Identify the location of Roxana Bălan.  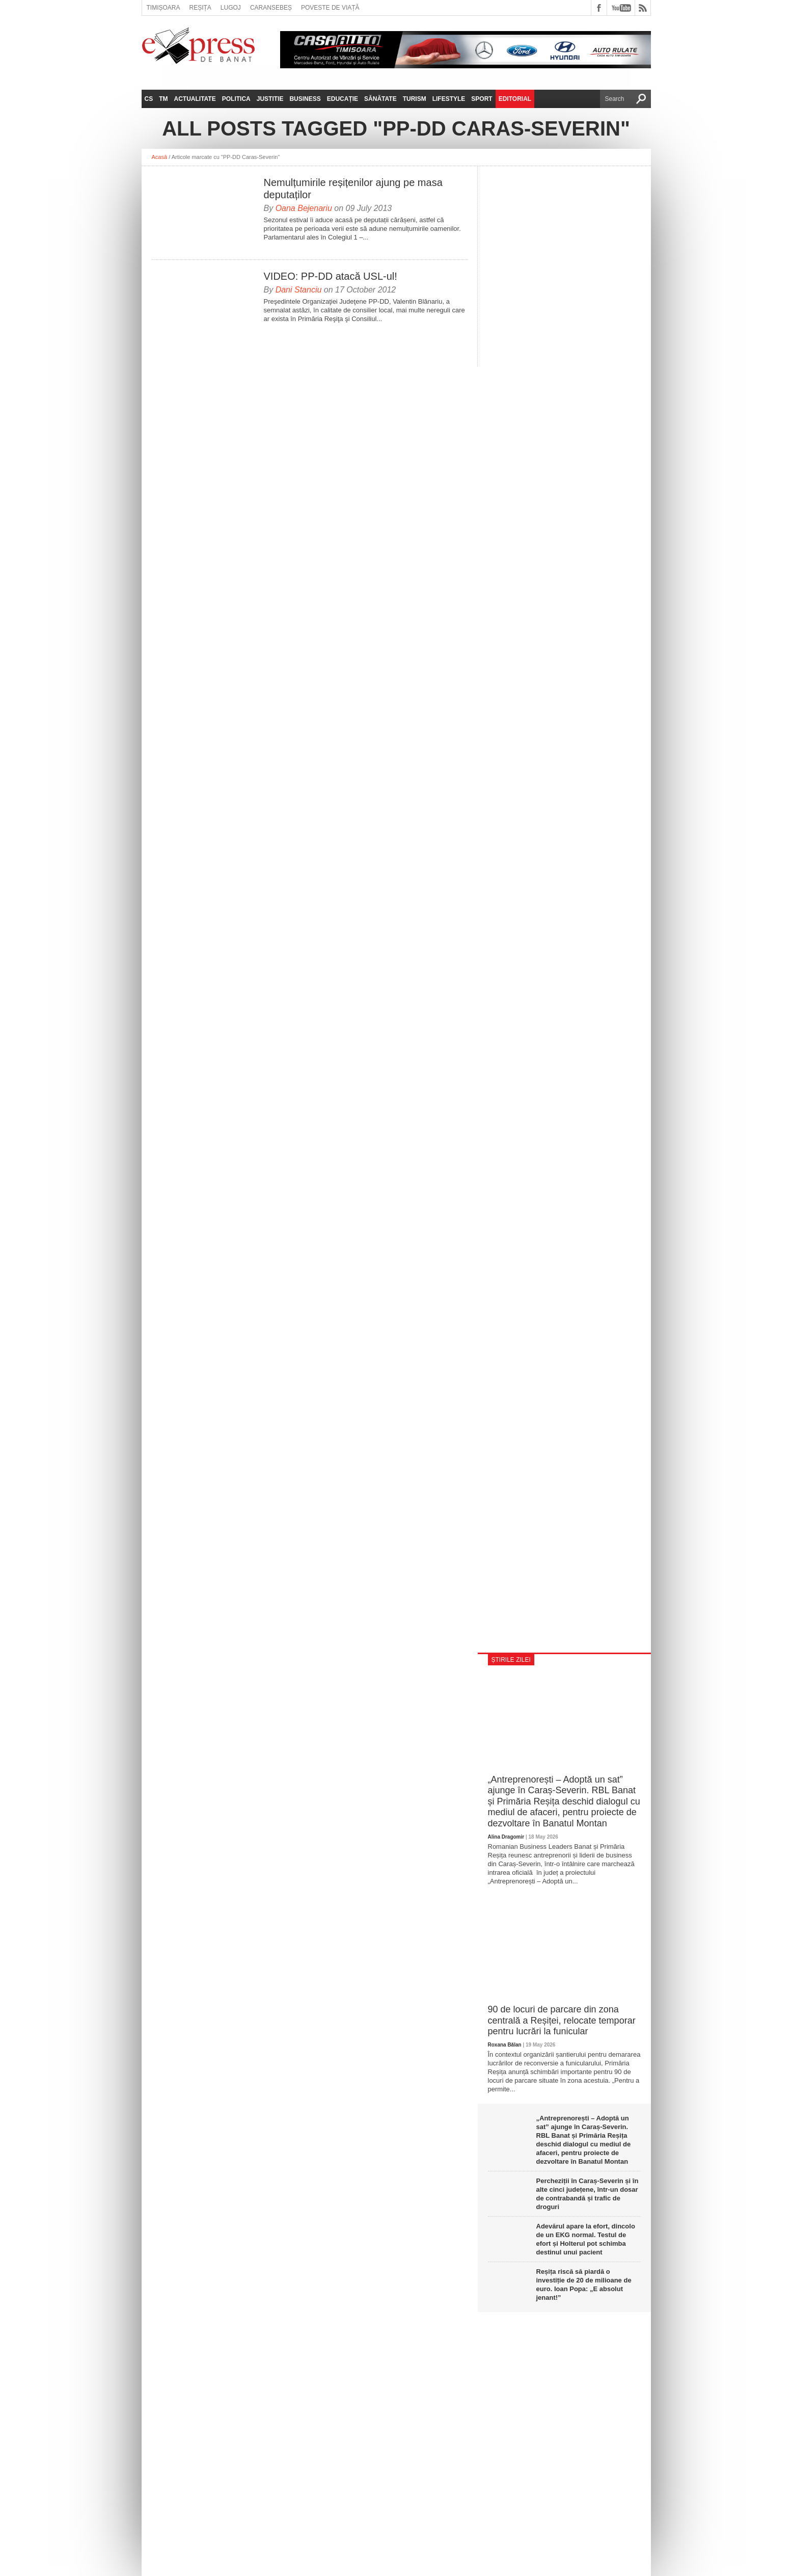
(505, 2045).